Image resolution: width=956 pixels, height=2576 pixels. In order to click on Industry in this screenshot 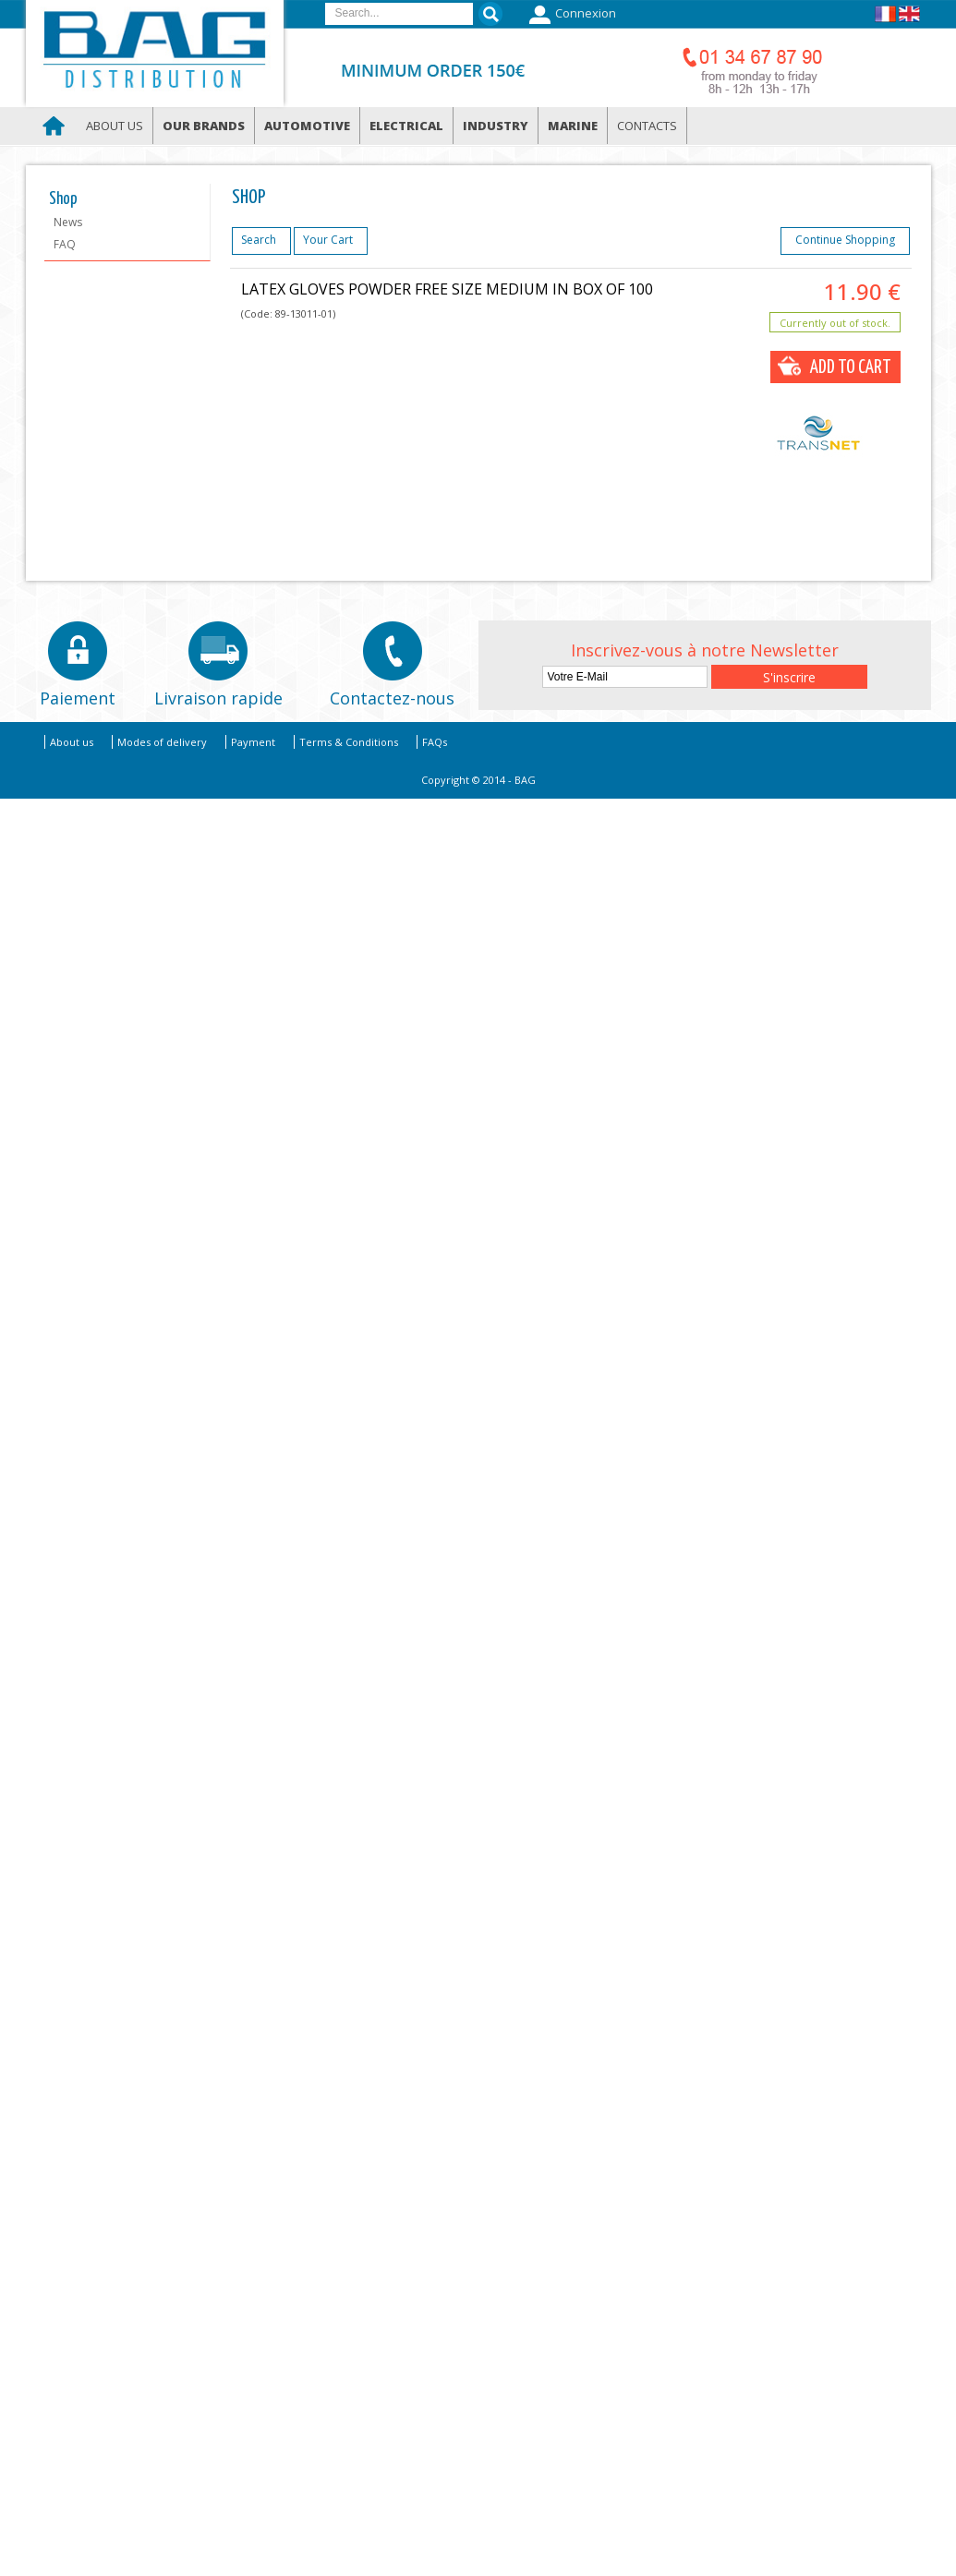, I will do `click(495, 125)`.